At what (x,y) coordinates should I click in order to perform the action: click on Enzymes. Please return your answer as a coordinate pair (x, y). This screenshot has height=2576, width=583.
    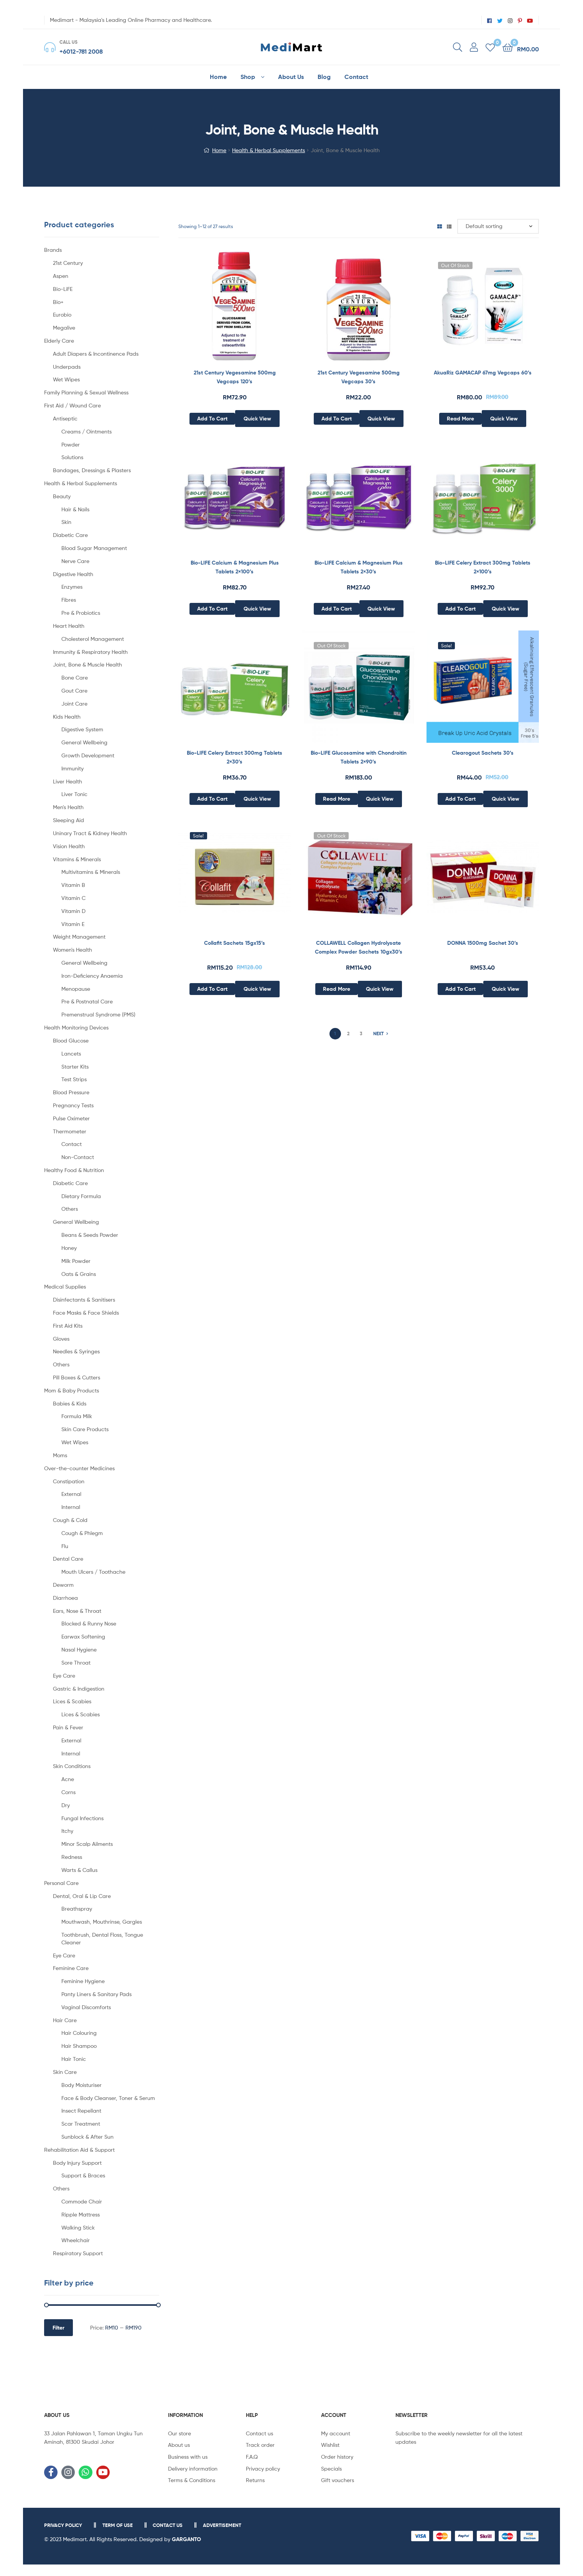
    Looking at the image, I should click on (71, 586).